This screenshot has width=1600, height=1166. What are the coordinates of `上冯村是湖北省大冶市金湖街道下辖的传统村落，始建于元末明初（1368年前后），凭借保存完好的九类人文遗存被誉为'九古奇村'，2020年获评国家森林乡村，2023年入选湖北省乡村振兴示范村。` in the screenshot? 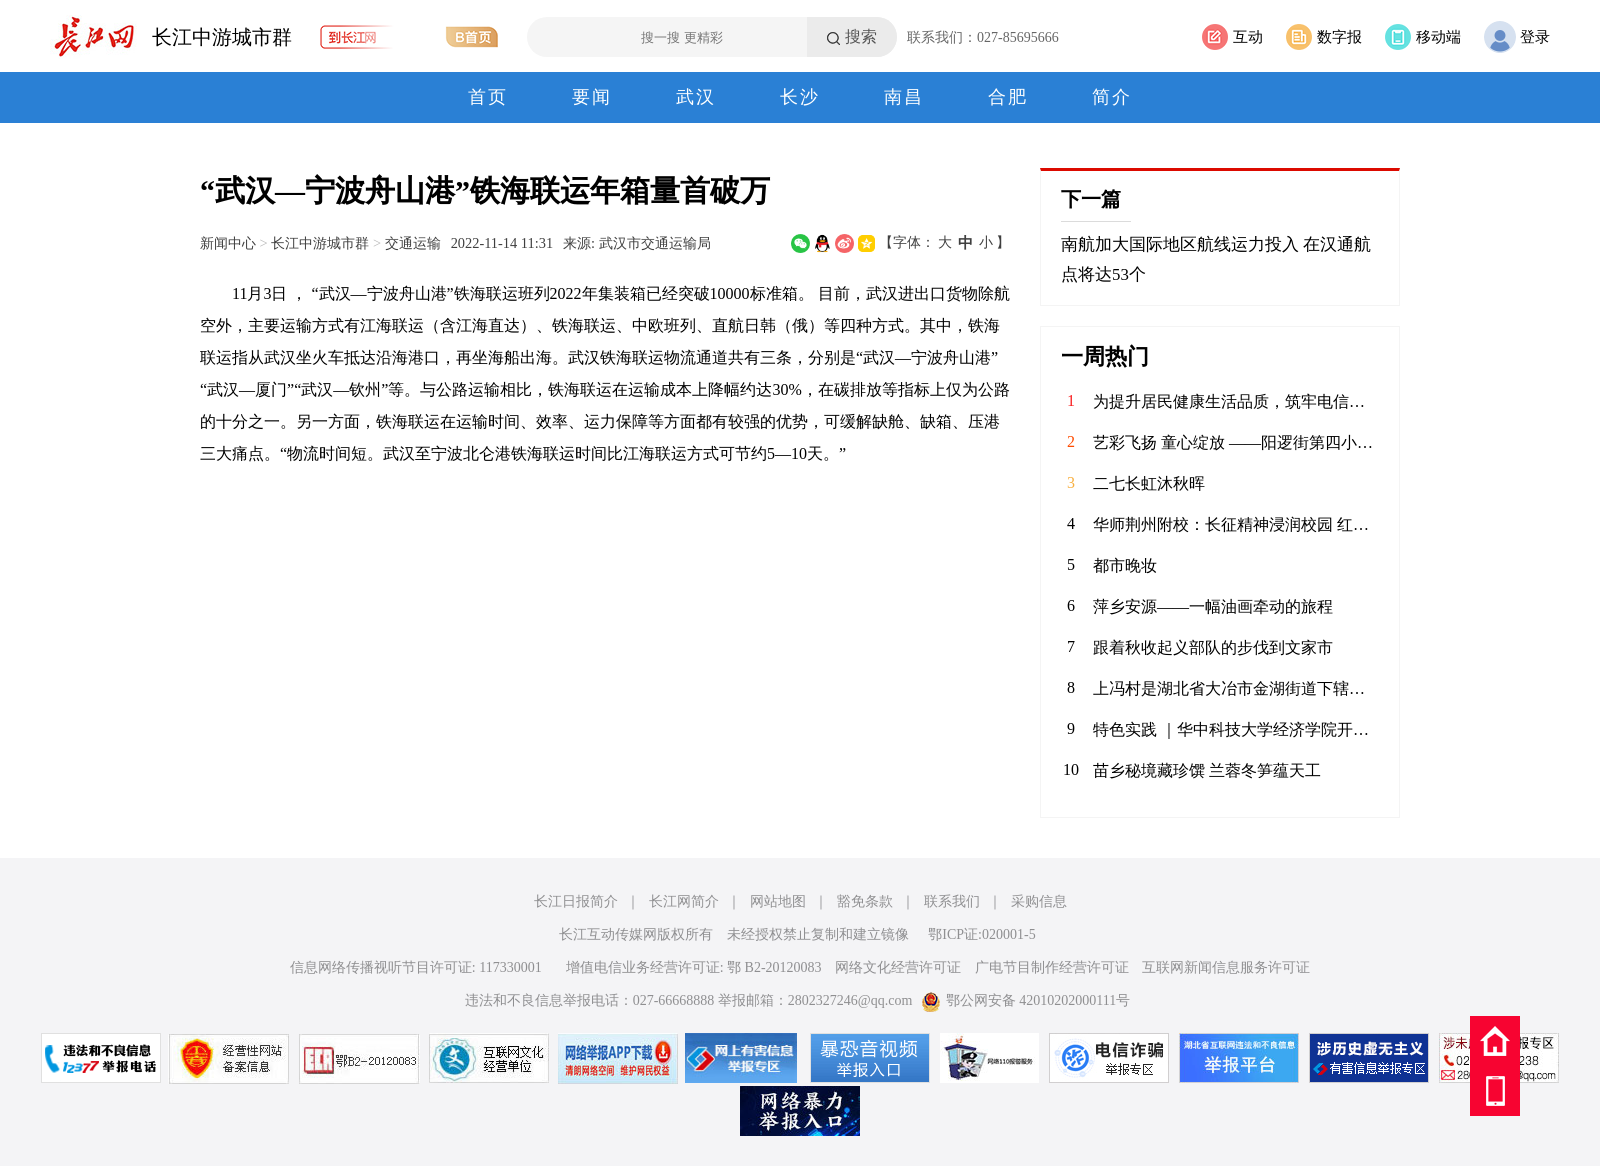 It's located at (1236, 688).